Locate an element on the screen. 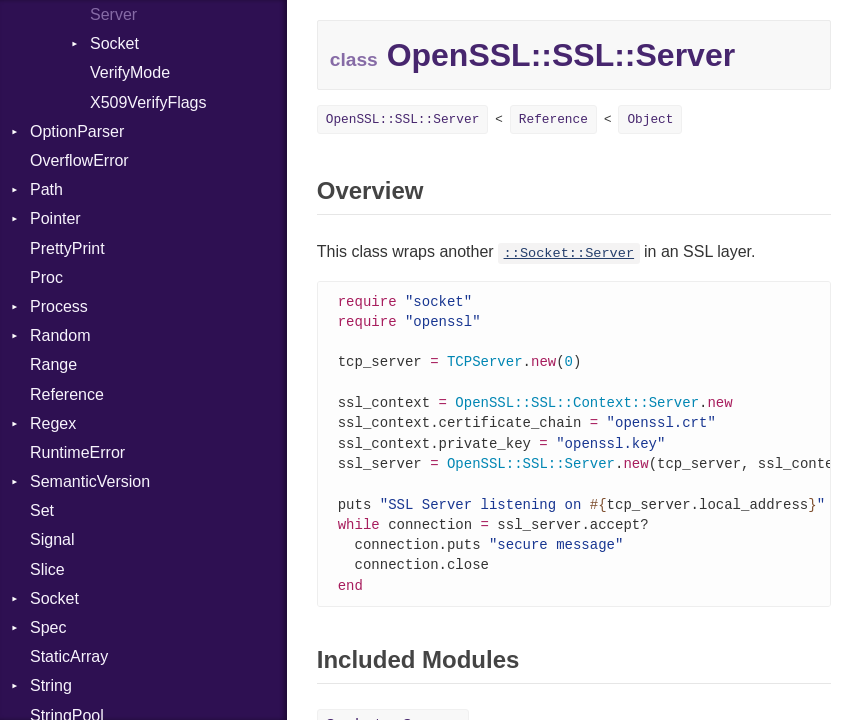 This screenshot has width=861, height=720. OptionParser is located at coordinates (77, 131).